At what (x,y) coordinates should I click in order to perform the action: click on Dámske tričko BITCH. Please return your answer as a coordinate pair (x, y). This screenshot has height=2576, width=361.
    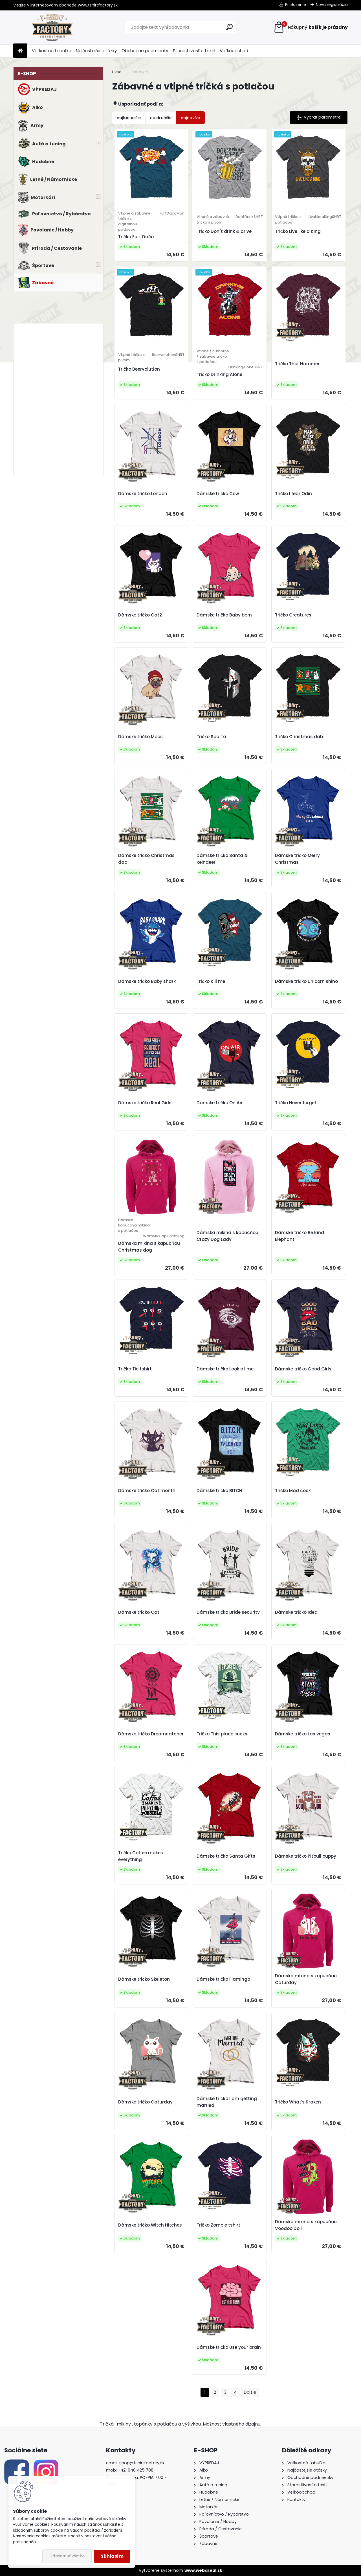
    Looking at the image, I should click on (219, 1490).